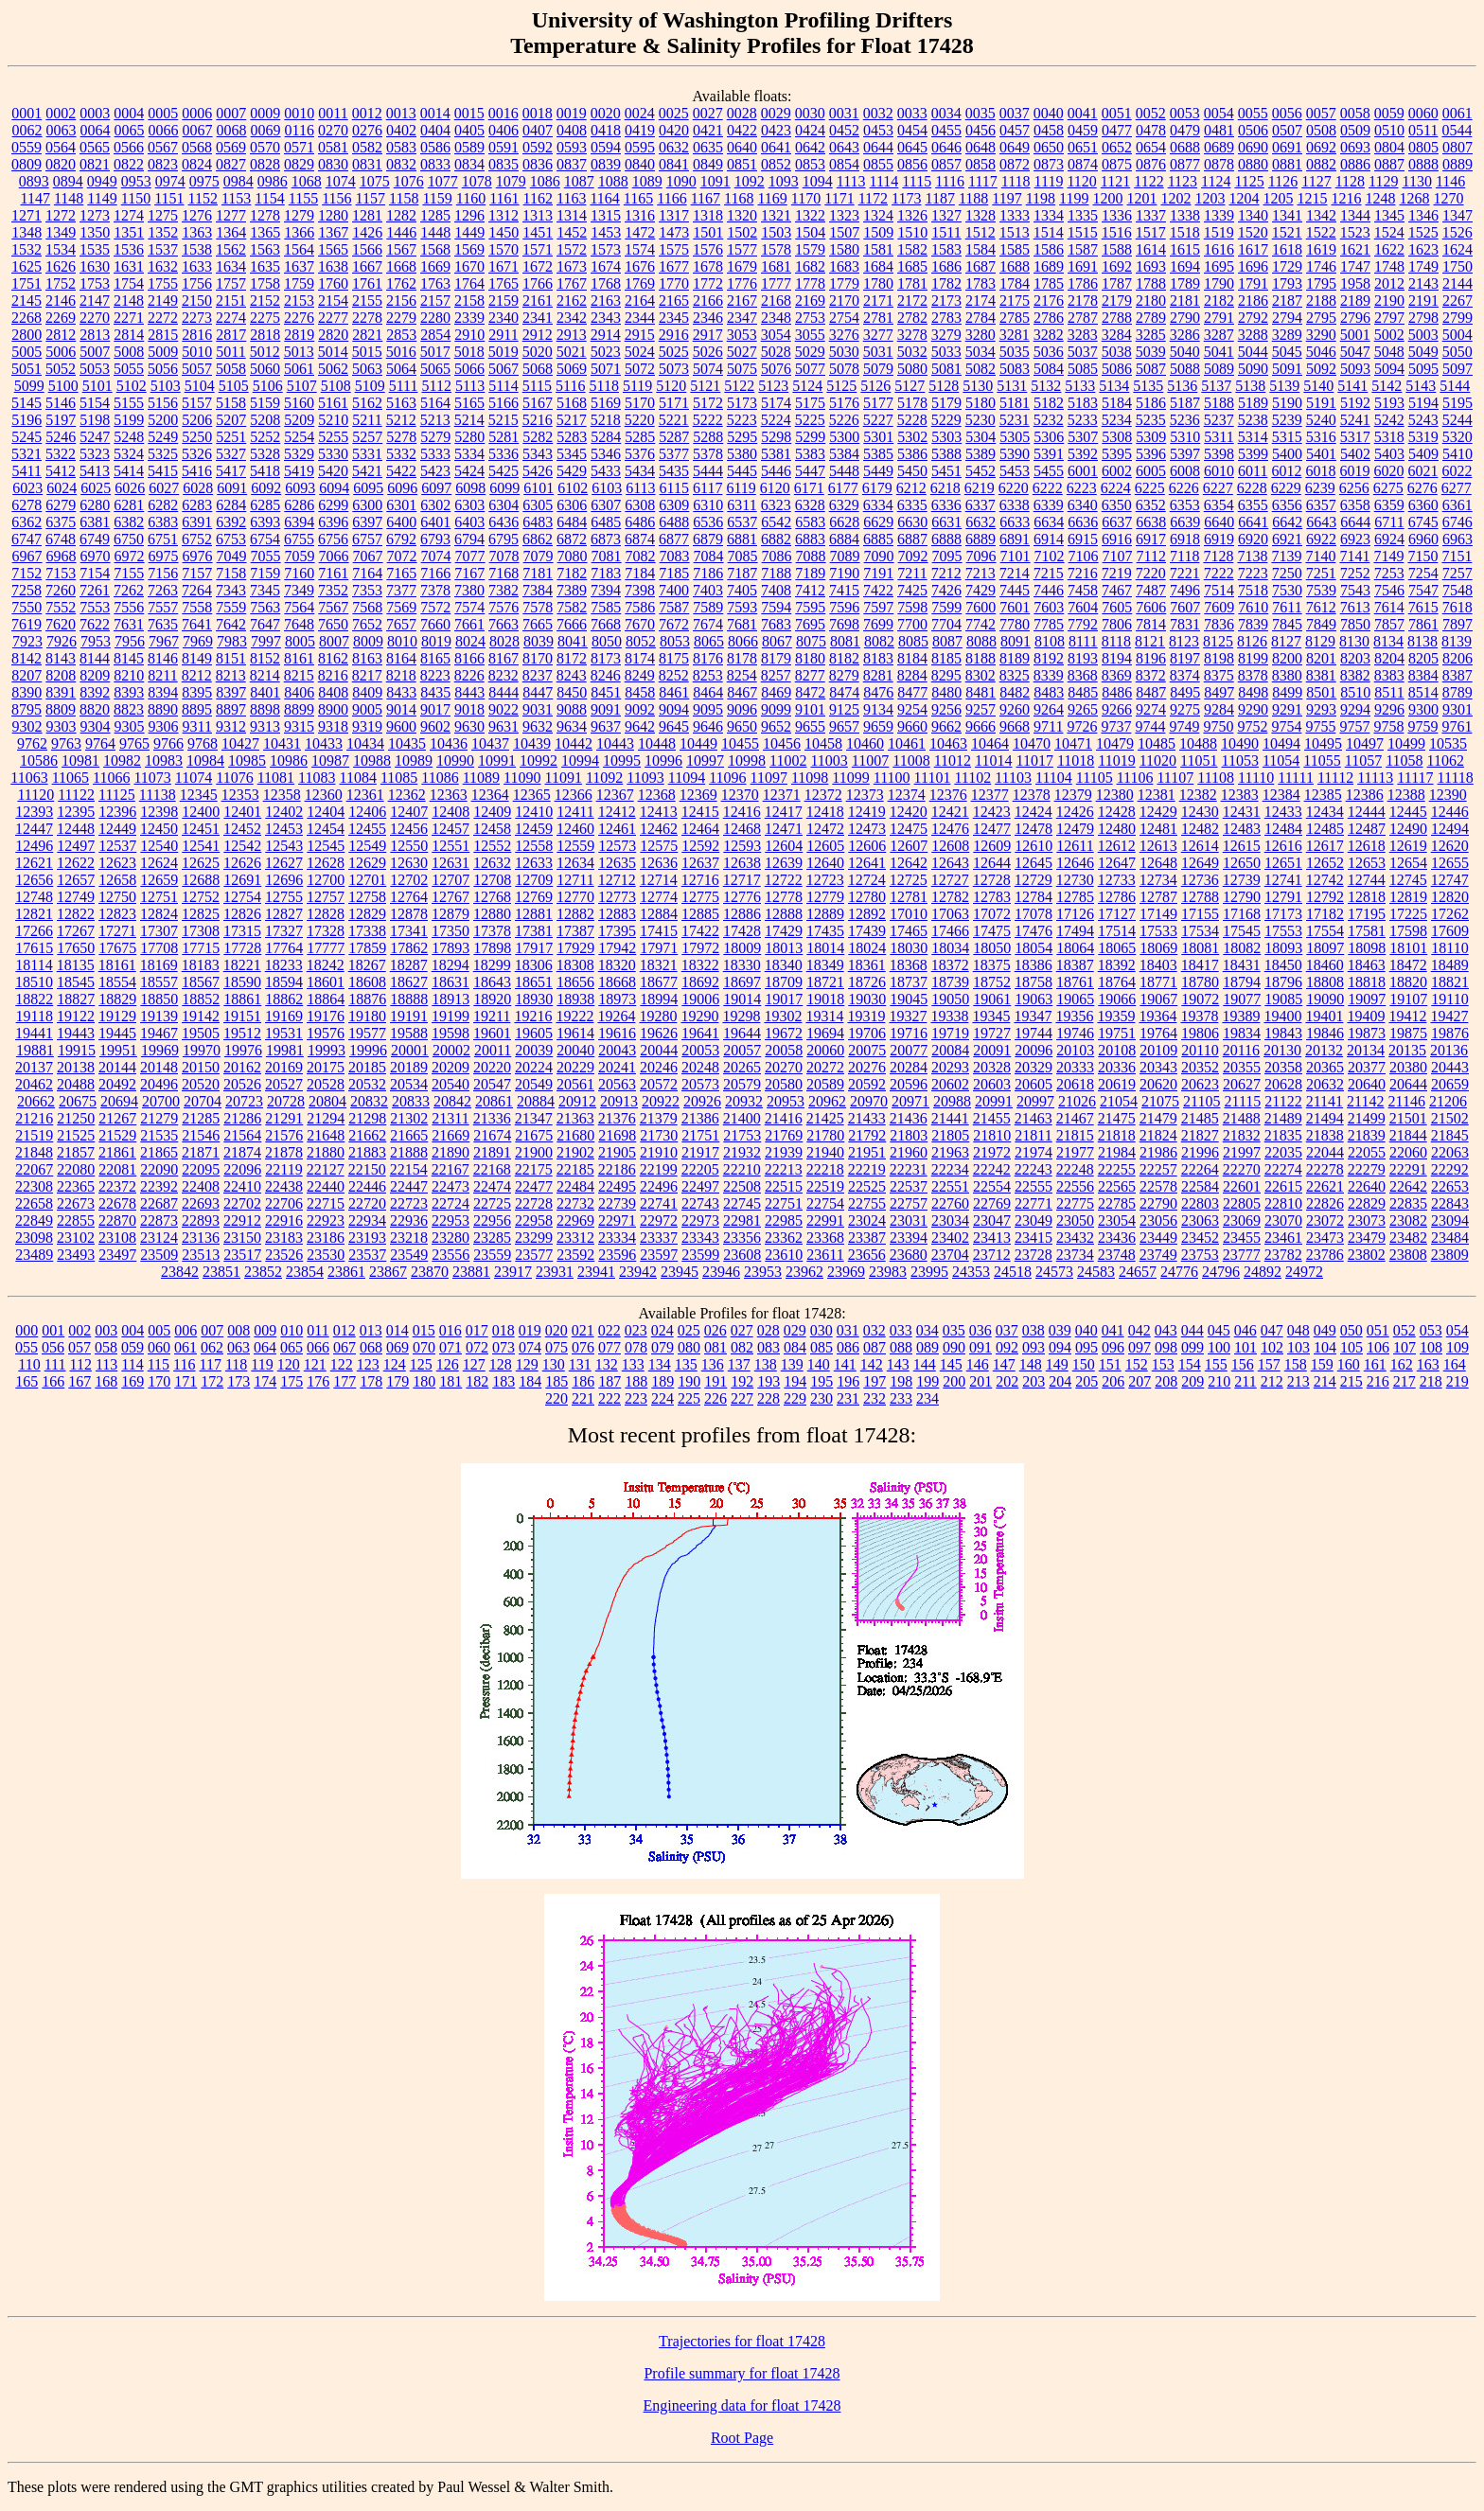 Image resolution: width=1484 pixels, height=2511 pixels. Describe the element at coordinates (1408, 829) in the screenshot. I see `12490` at that location.